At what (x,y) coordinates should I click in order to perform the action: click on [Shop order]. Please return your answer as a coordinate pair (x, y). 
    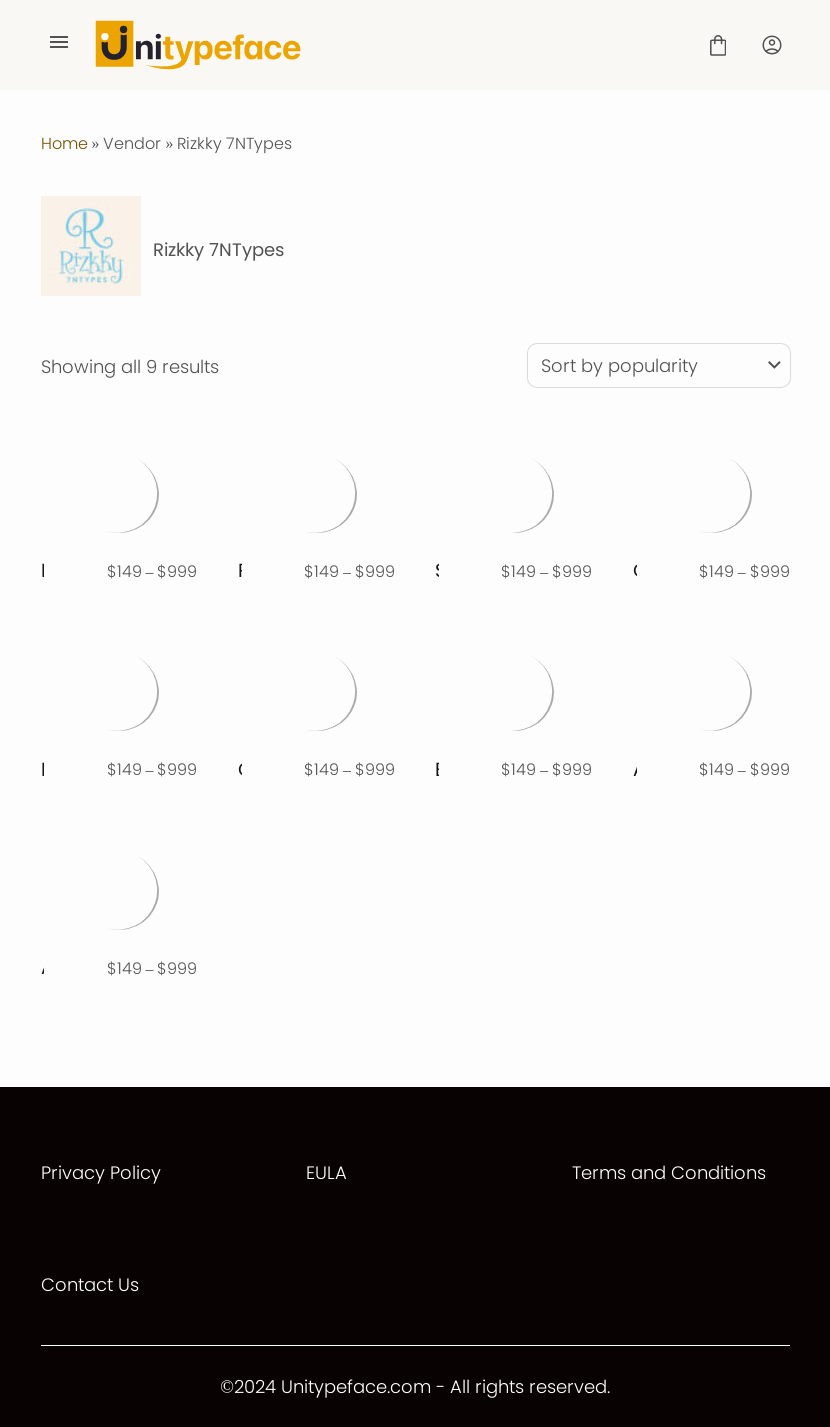
    Looking at the image, I should click on (659, 365).